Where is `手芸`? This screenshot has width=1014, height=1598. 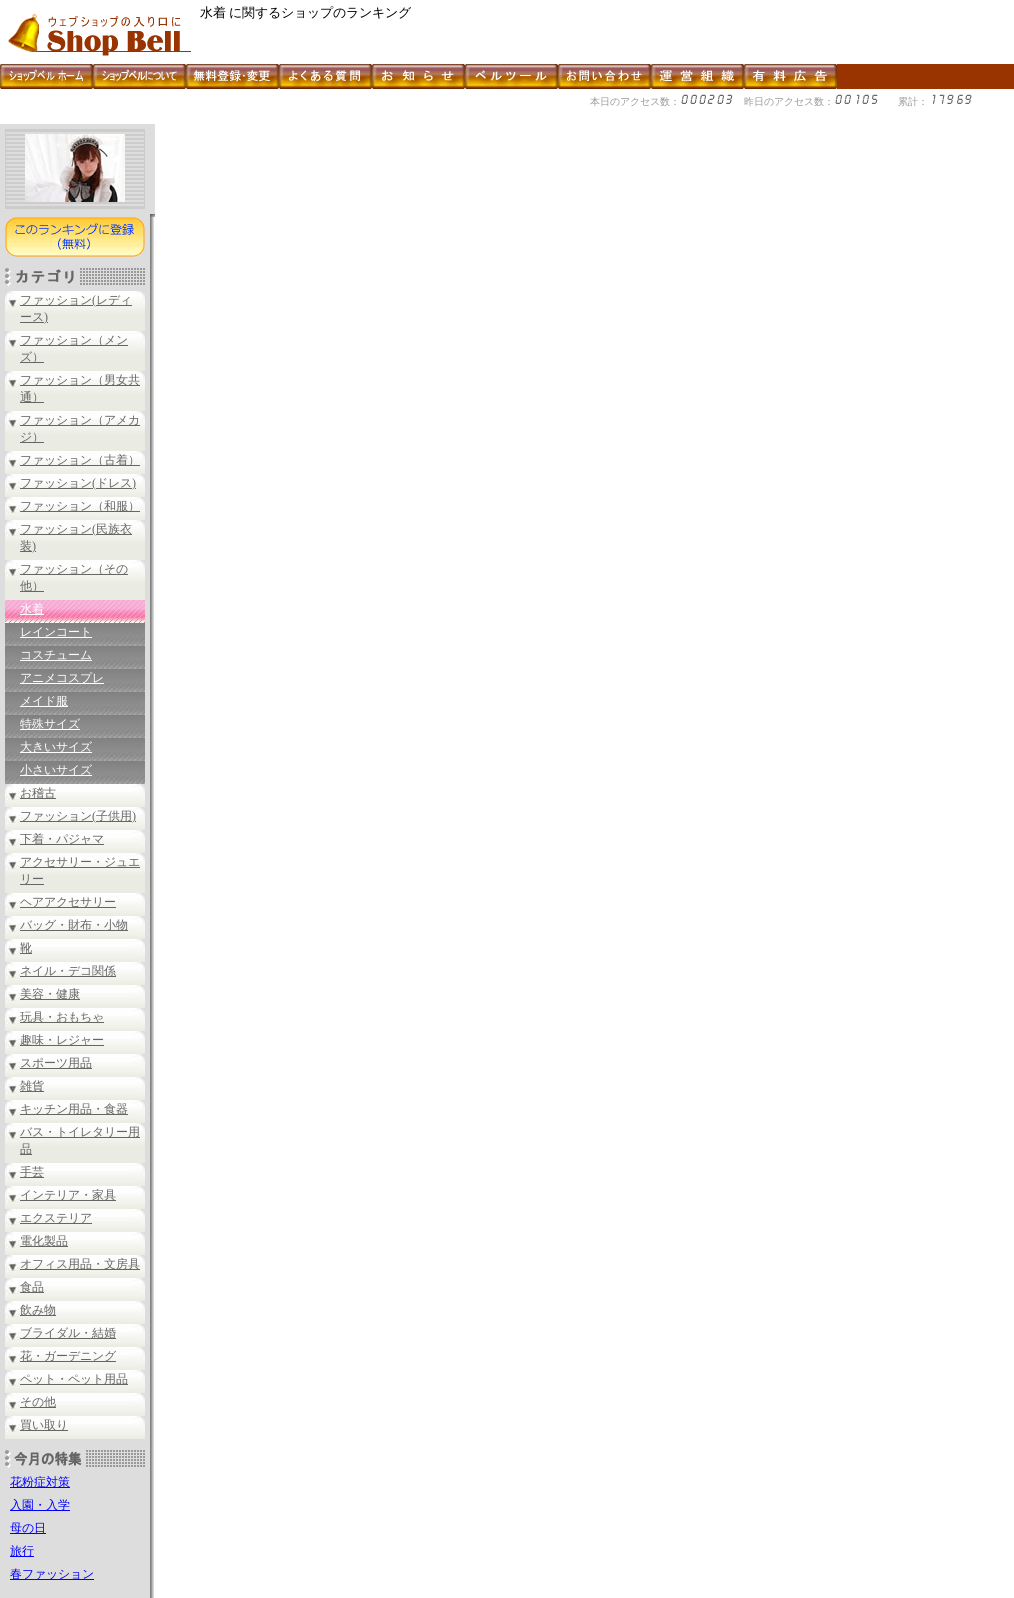
手芸 is located at coordinates (32, 1172).